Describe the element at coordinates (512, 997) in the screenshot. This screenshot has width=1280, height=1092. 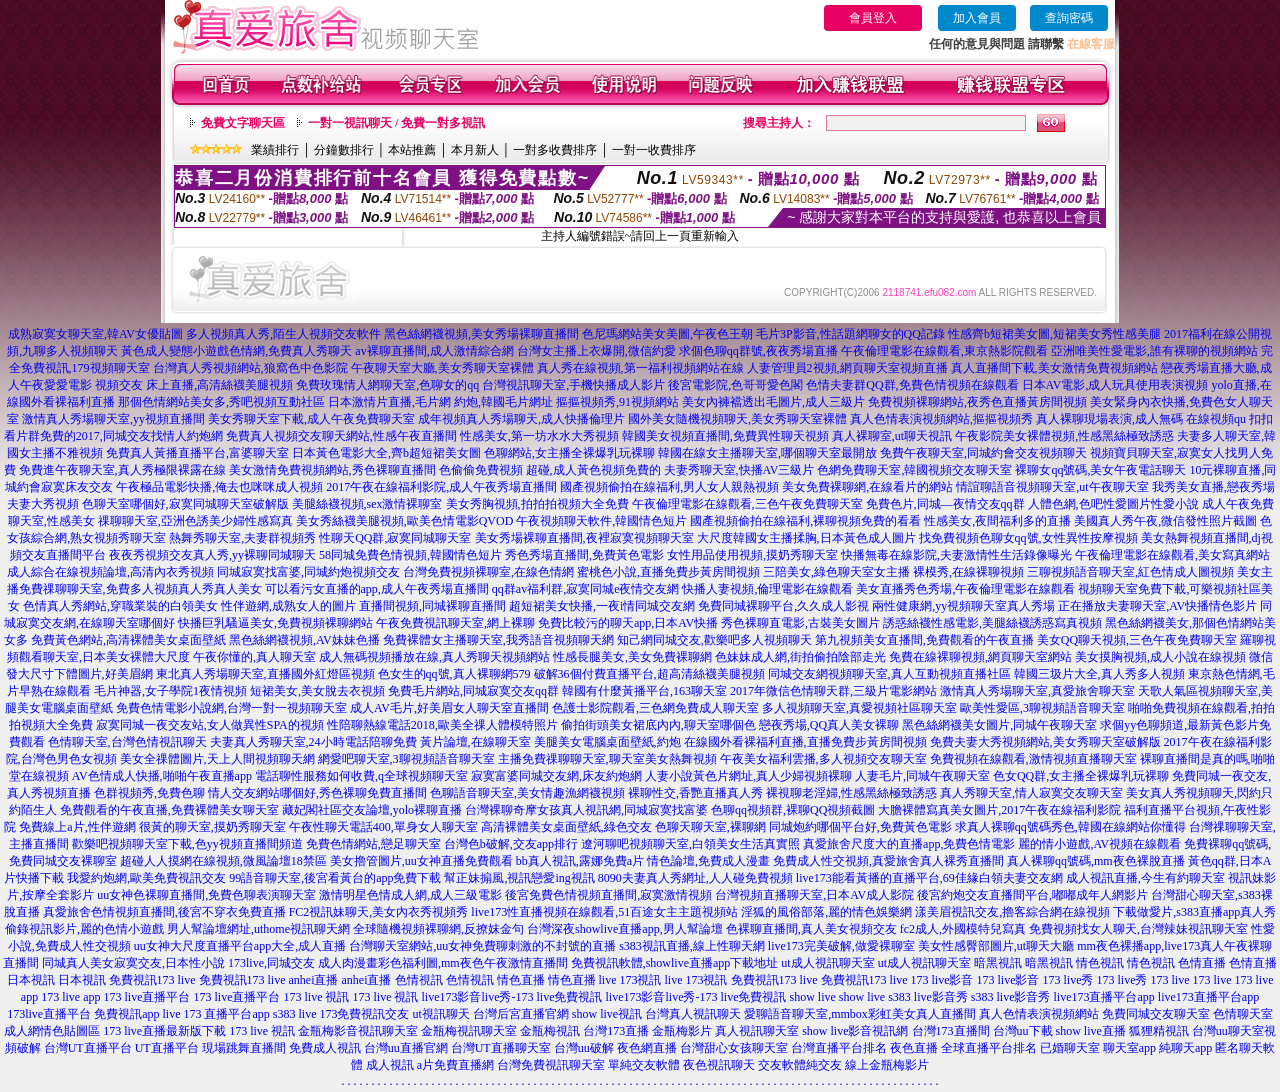
I see `live173影音live秀-173 live免費視訊` at that location.